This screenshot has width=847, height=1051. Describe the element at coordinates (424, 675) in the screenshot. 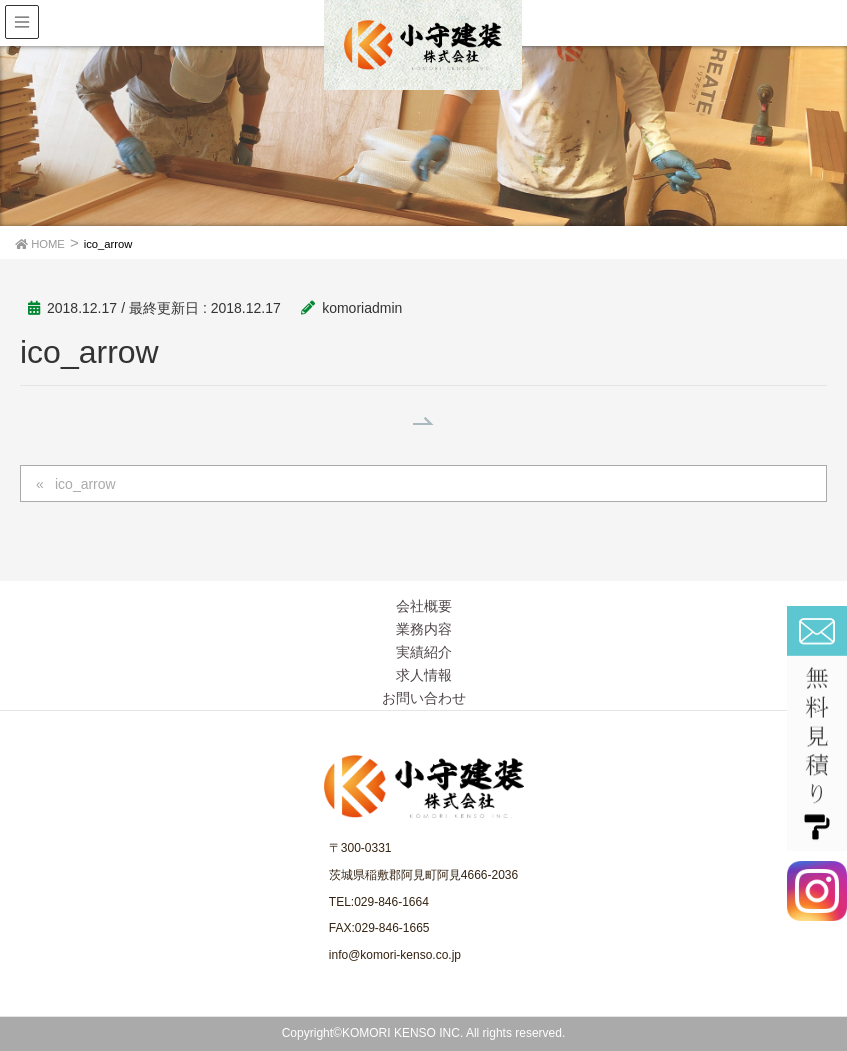

I see `求人情報` at that location.